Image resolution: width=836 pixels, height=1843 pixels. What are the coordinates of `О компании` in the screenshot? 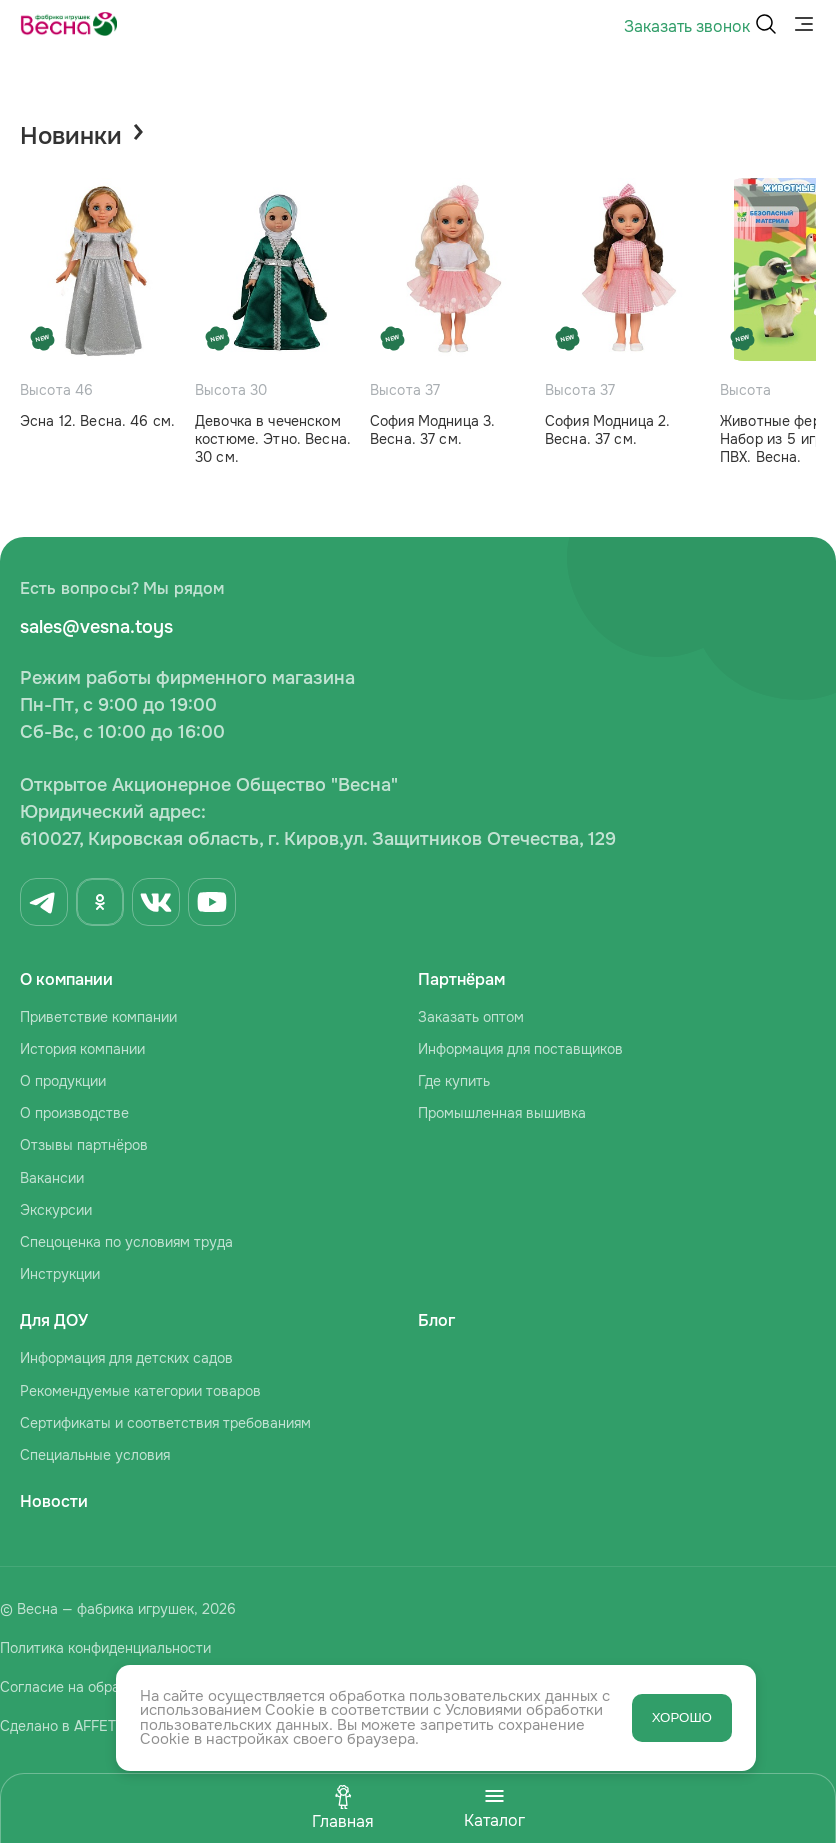 It's located at (66, 979).